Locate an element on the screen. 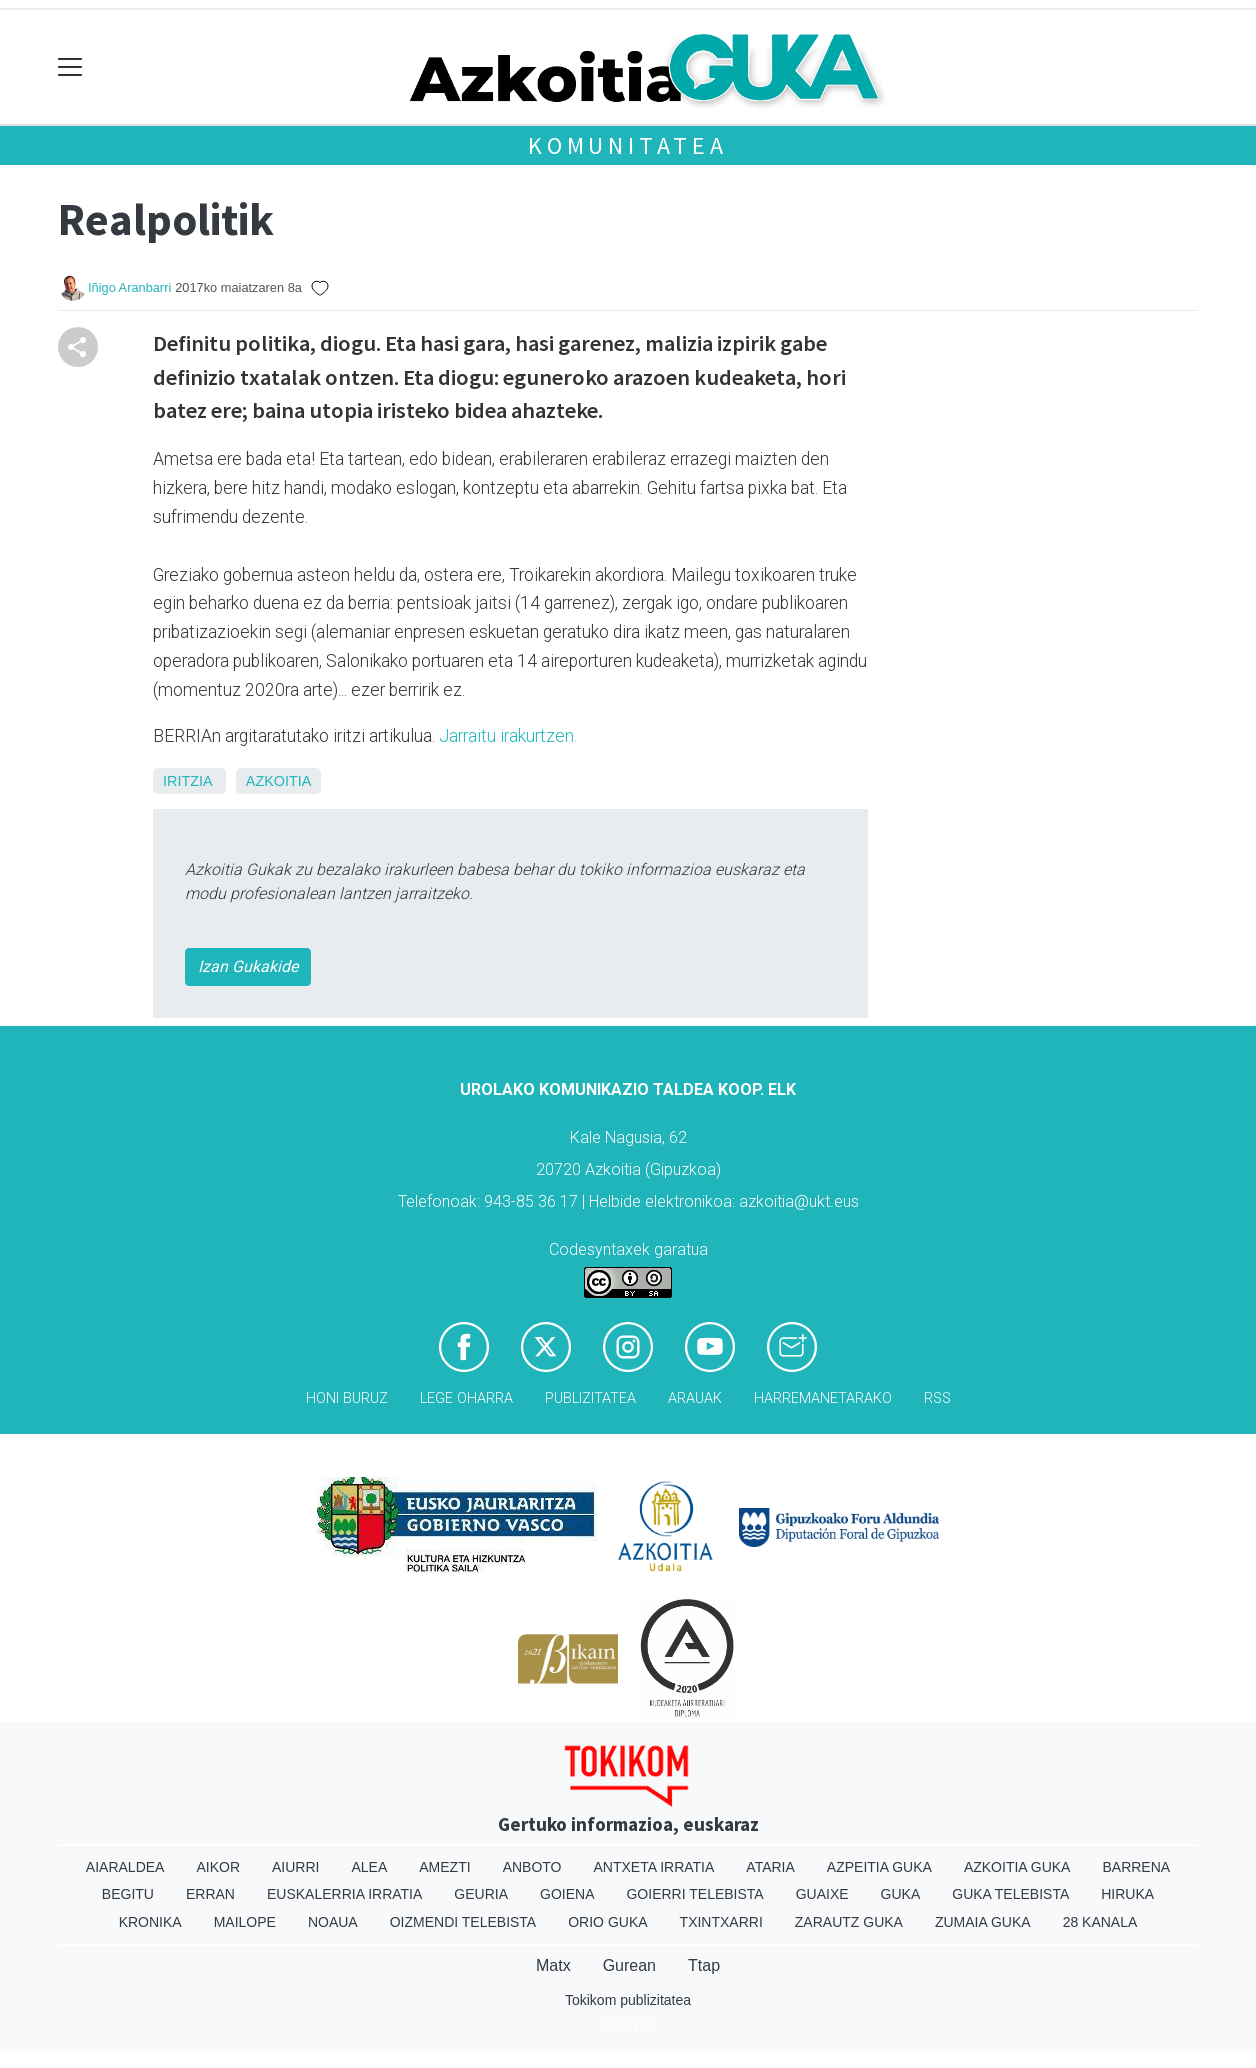 This screenshot has height=2068, width=1256. Hiruka is located at coordinates (1127, 1894).